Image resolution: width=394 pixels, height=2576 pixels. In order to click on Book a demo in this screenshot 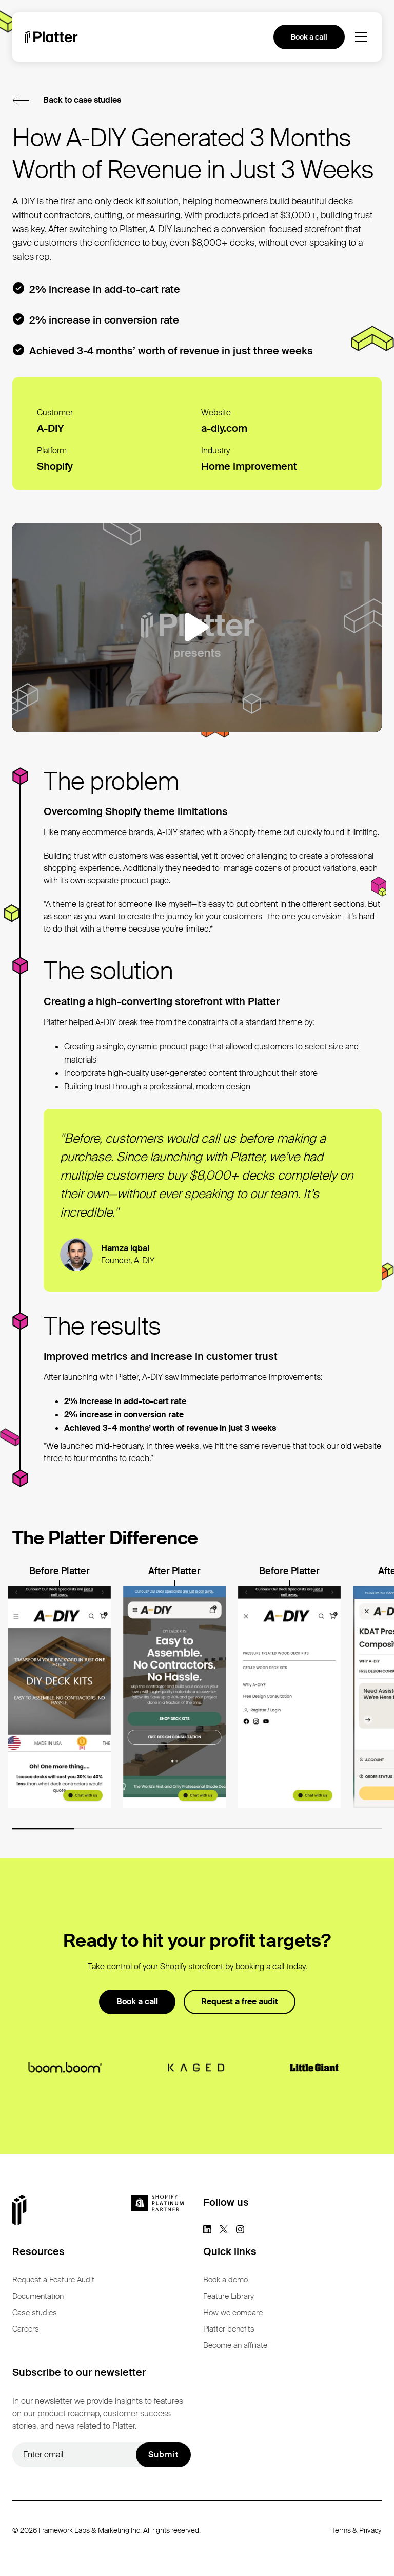, I will do `click(225, 2280)`.